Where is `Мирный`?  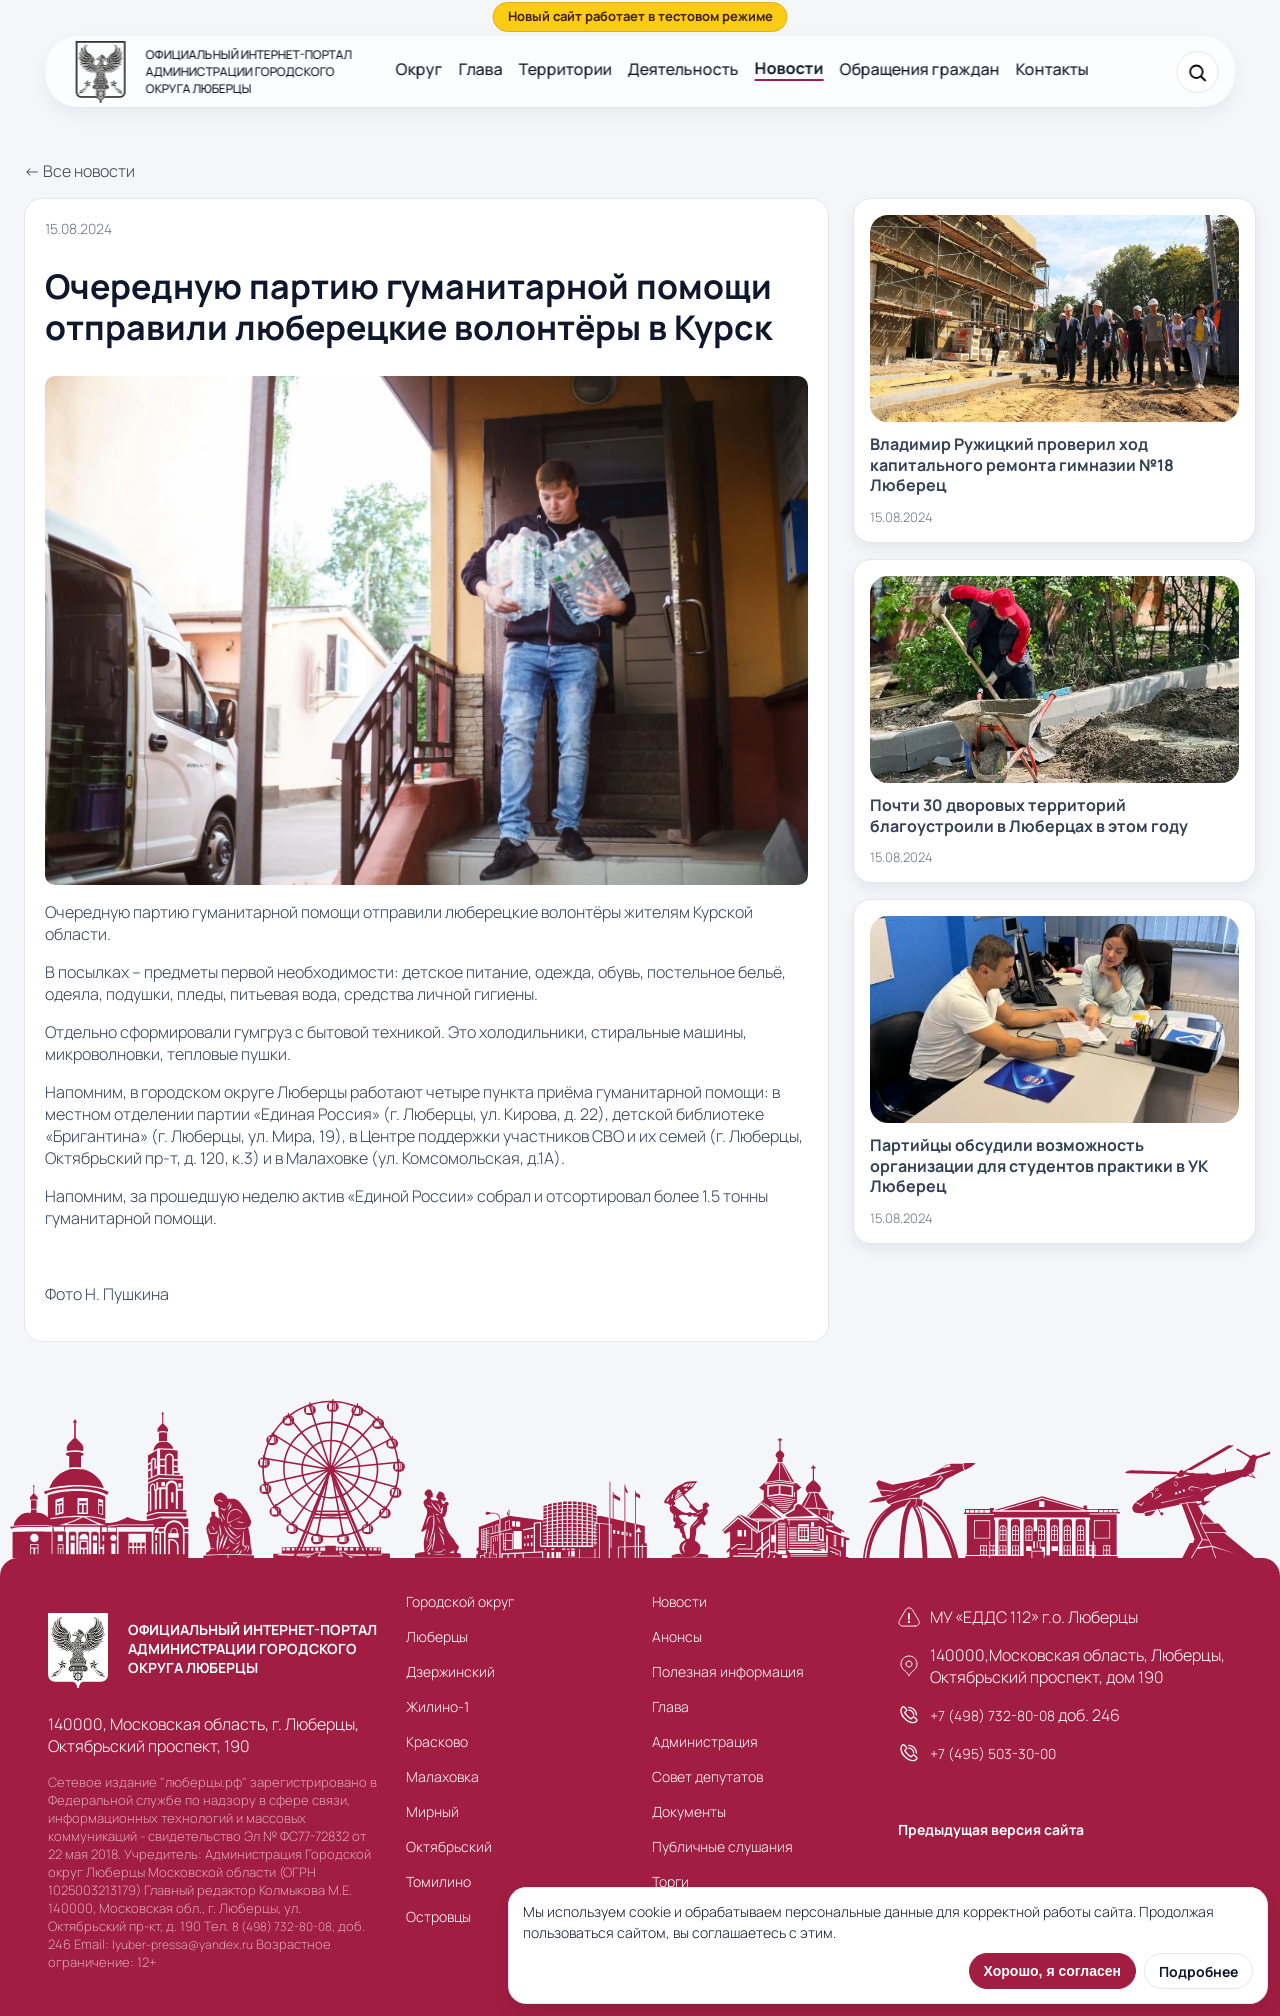 Мирный is located at coordinates (432, 1811).